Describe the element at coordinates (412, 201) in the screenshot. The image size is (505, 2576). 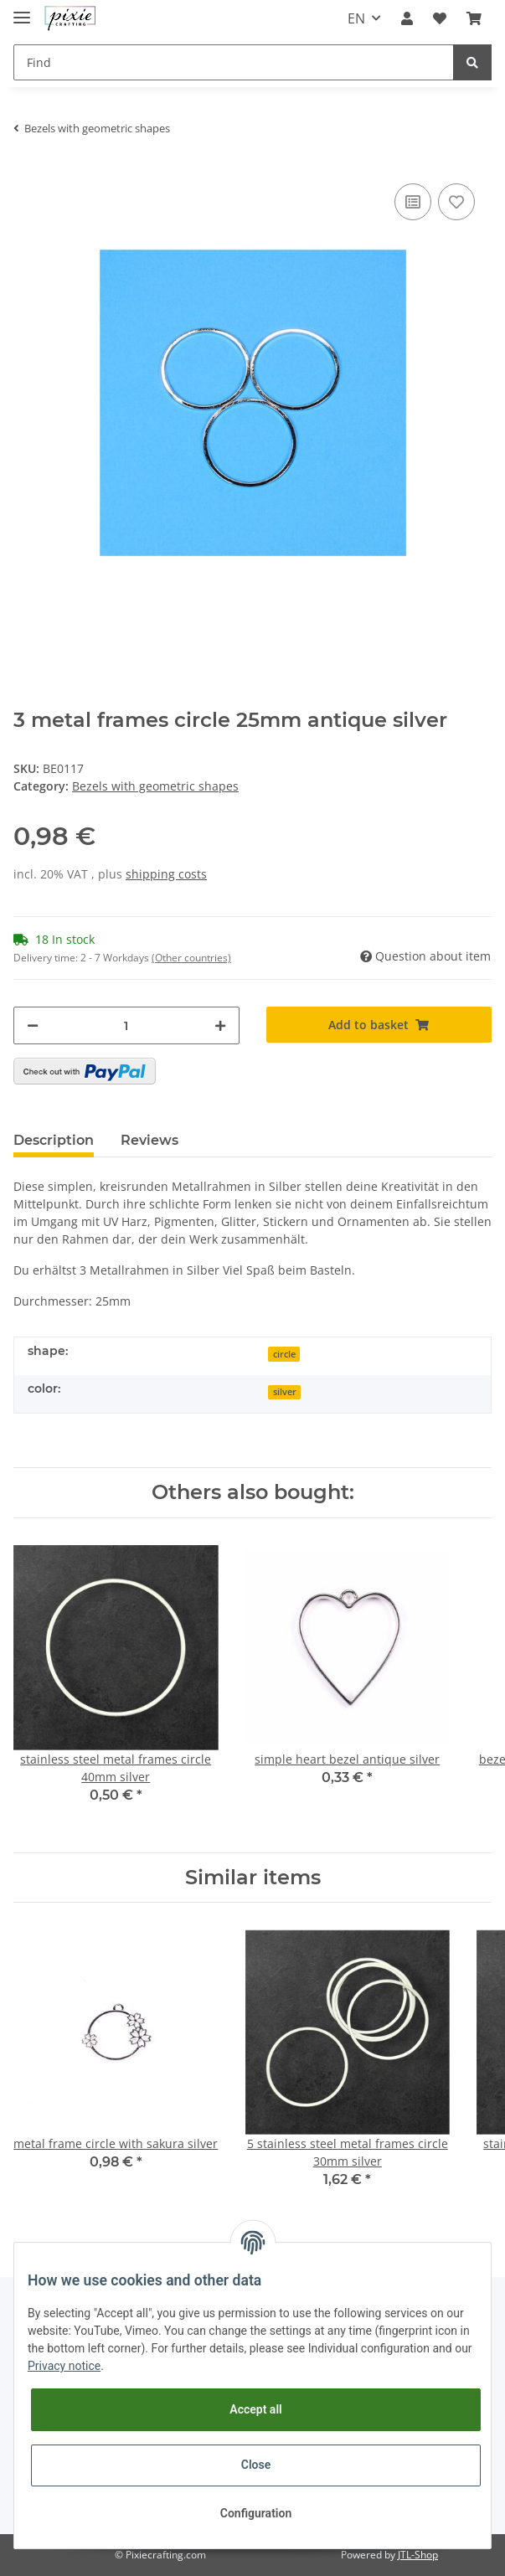
I see `[Add to comparison list]` at that location.